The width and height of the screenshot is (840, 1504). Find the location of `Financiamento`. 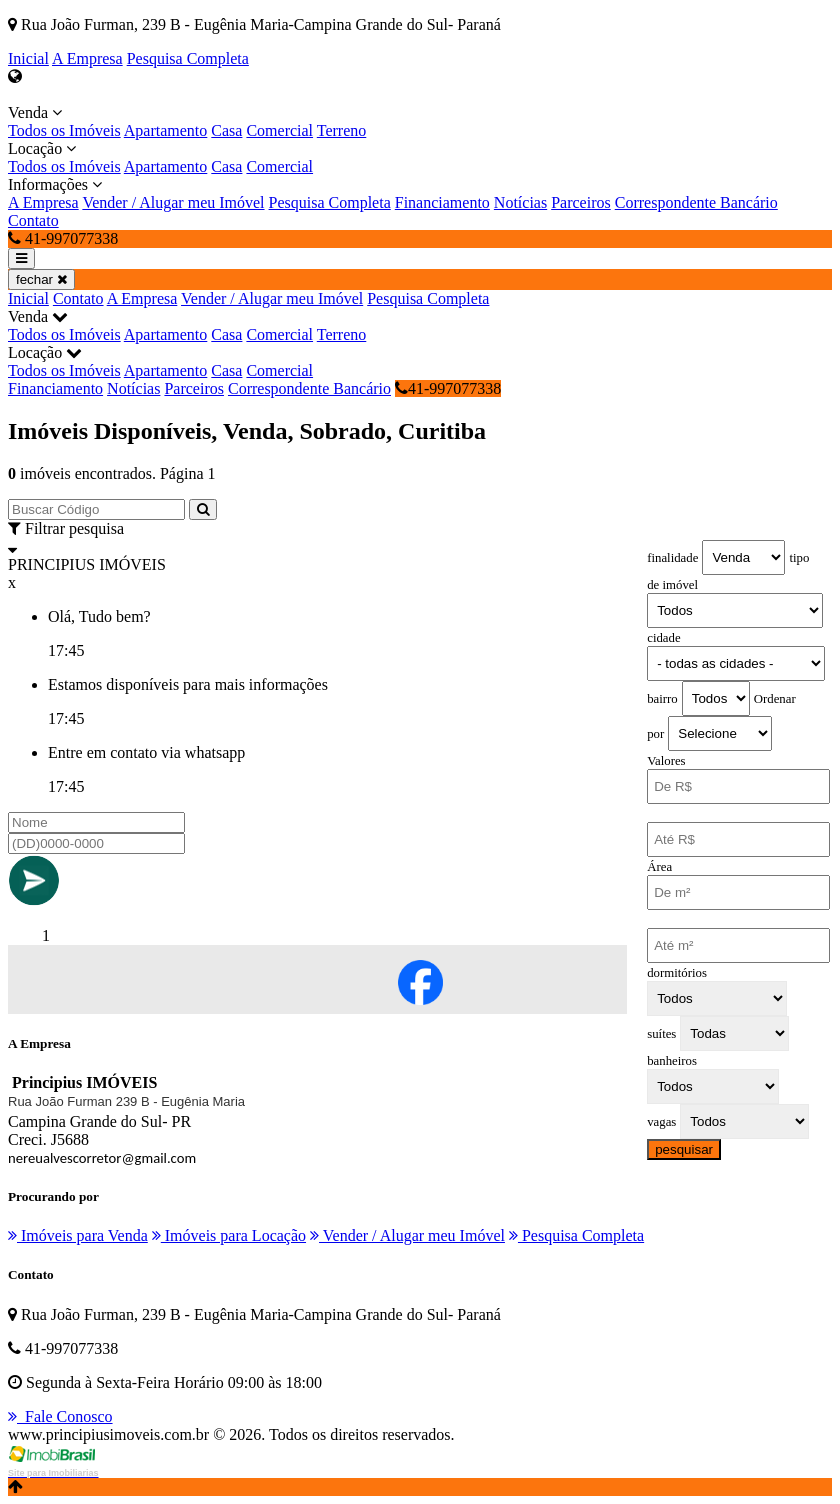

Financiamento is located at coordinates (442, 202).